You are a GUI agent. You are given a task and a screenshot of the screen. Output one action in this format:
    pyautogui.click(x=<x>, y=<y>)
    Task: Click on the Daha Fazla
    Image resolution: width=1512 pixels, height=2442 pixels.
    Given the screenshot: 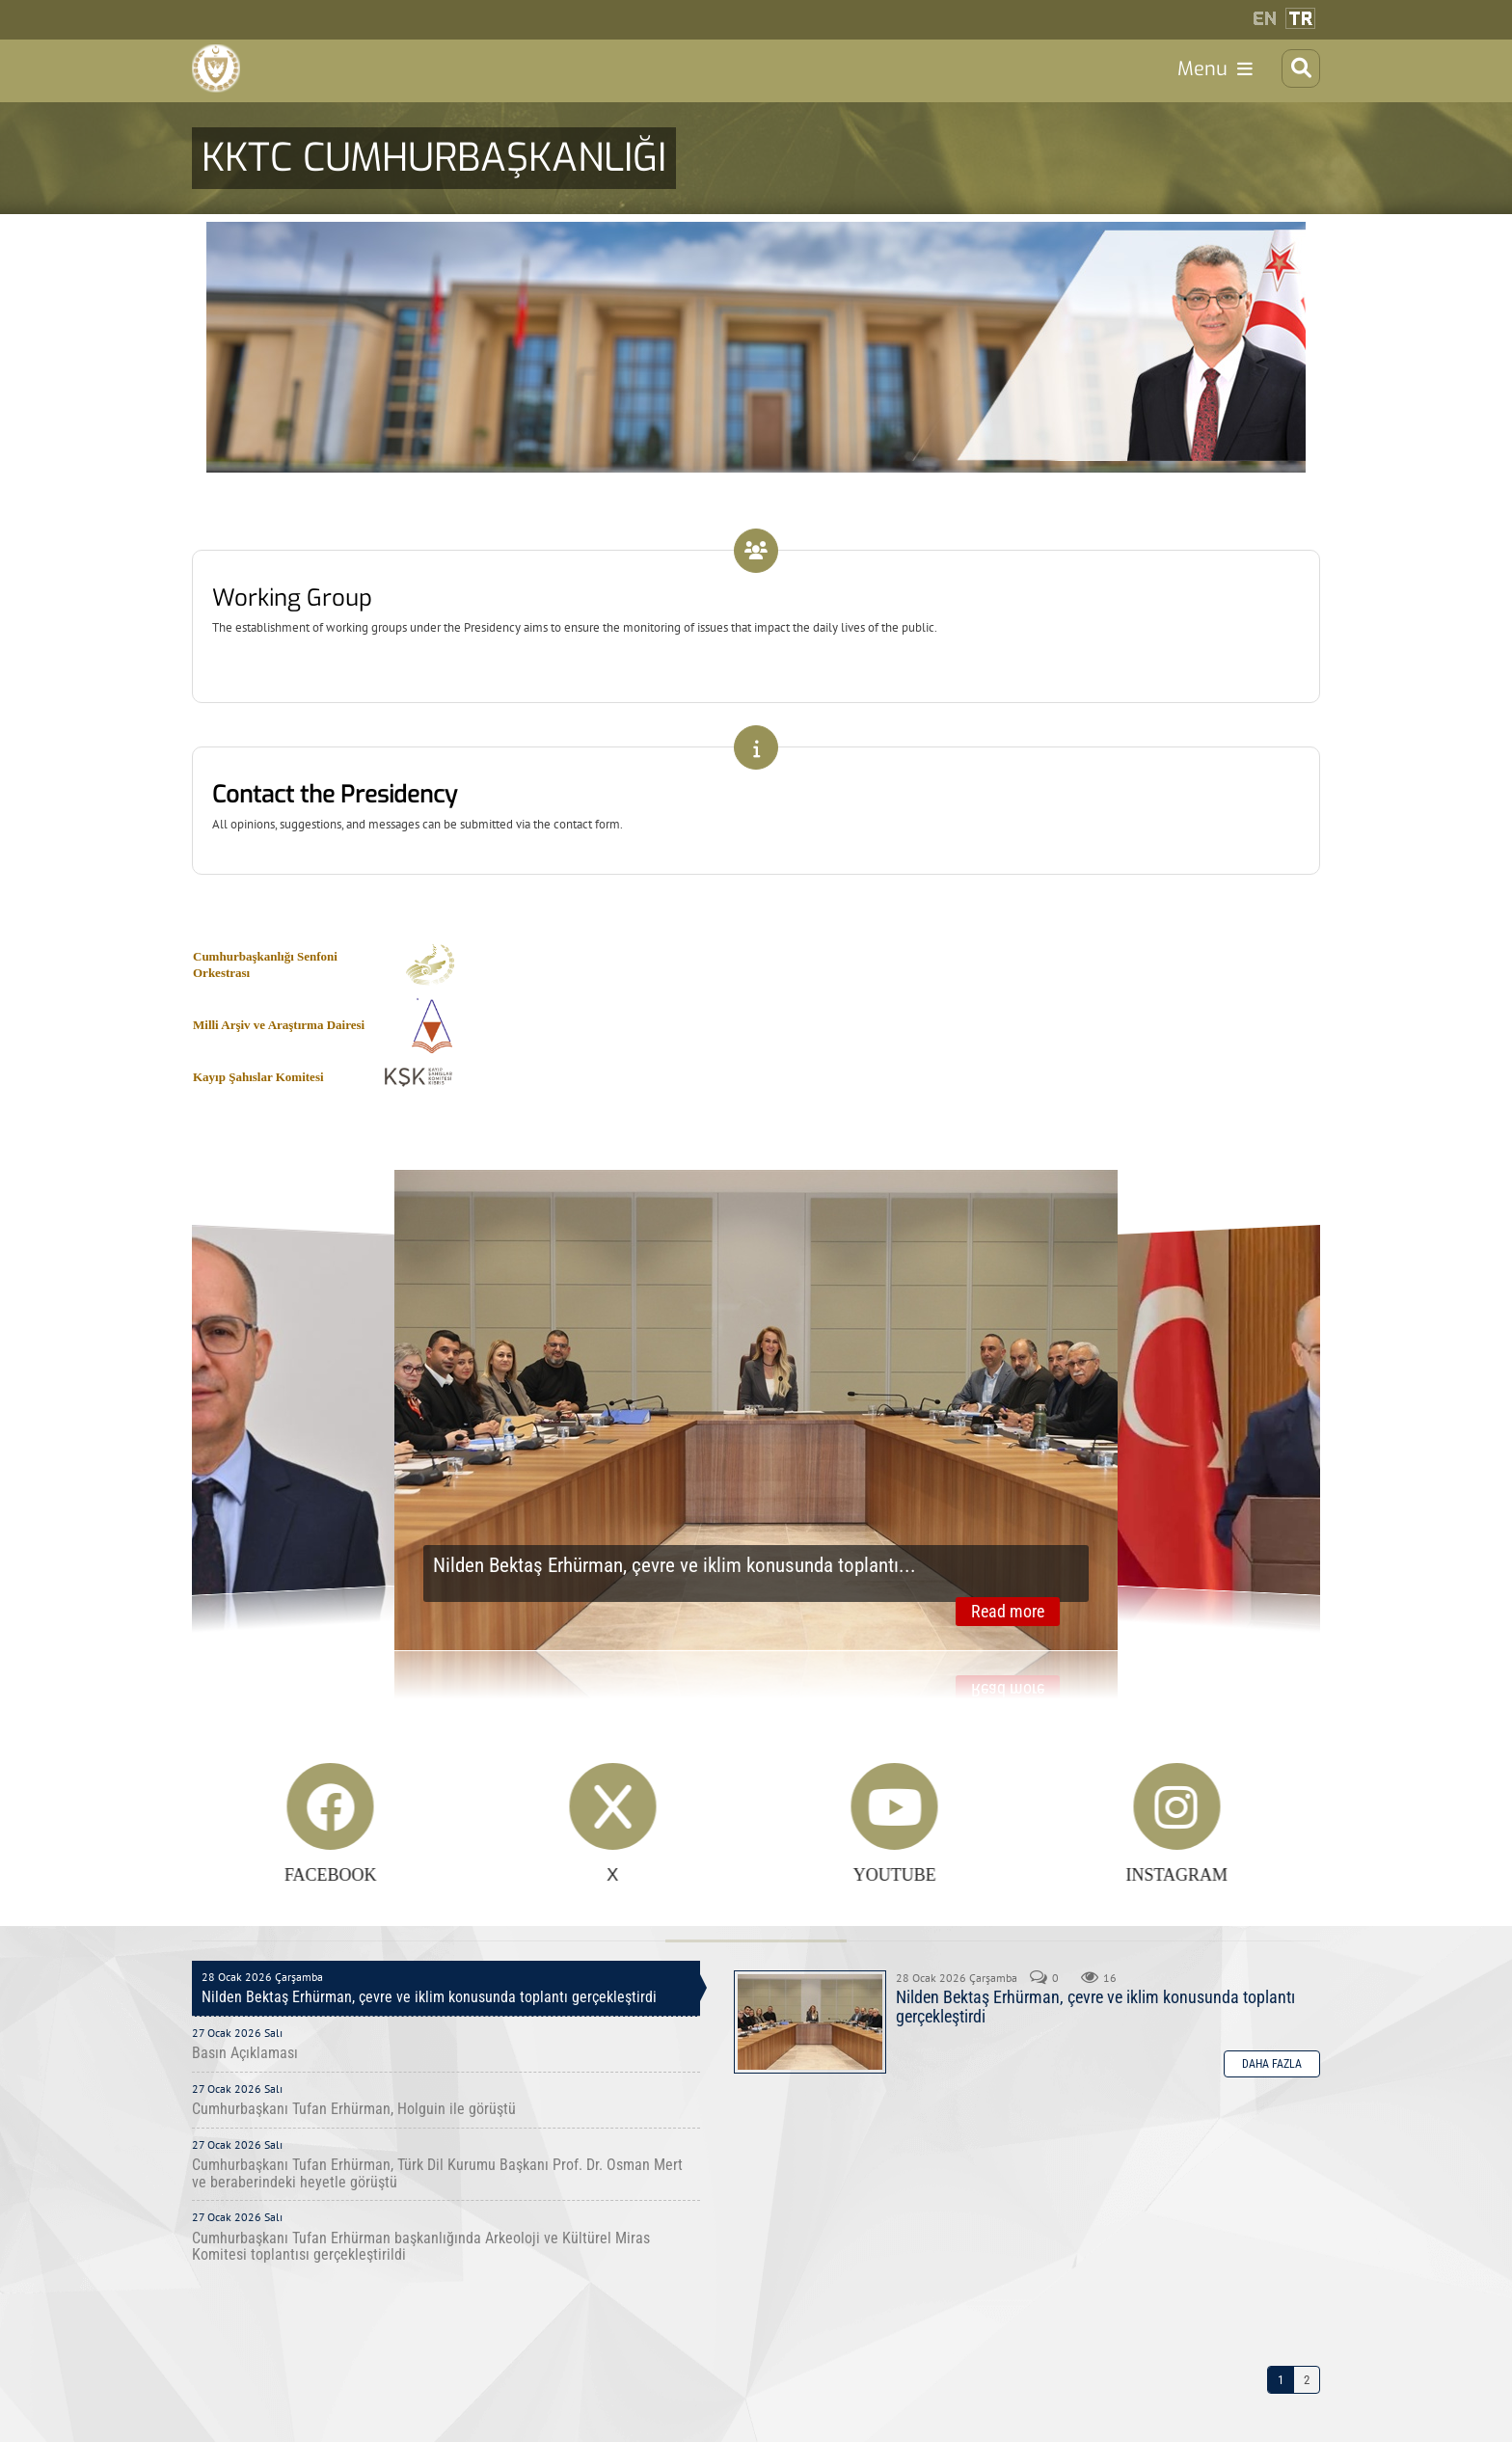 What is the action you would take?
    pyautogui.click(x=1272, y=2112)
    